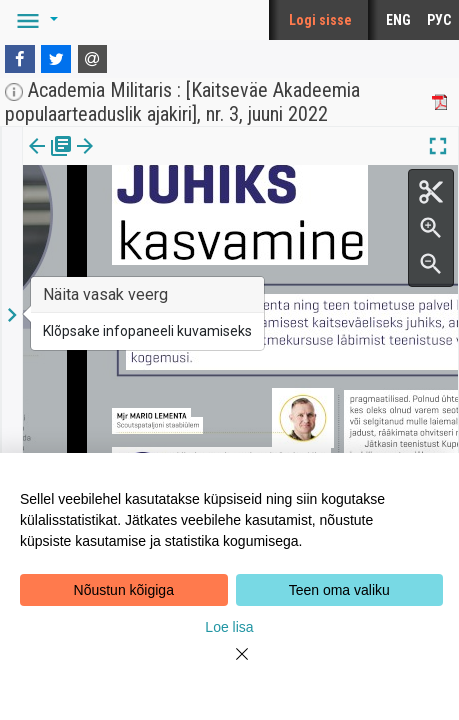 Image resolution: width=459 pixels, height=720 pixels. Describe the element at coordinates (439, 20) in the screenshot. I see `РУС` at that location.